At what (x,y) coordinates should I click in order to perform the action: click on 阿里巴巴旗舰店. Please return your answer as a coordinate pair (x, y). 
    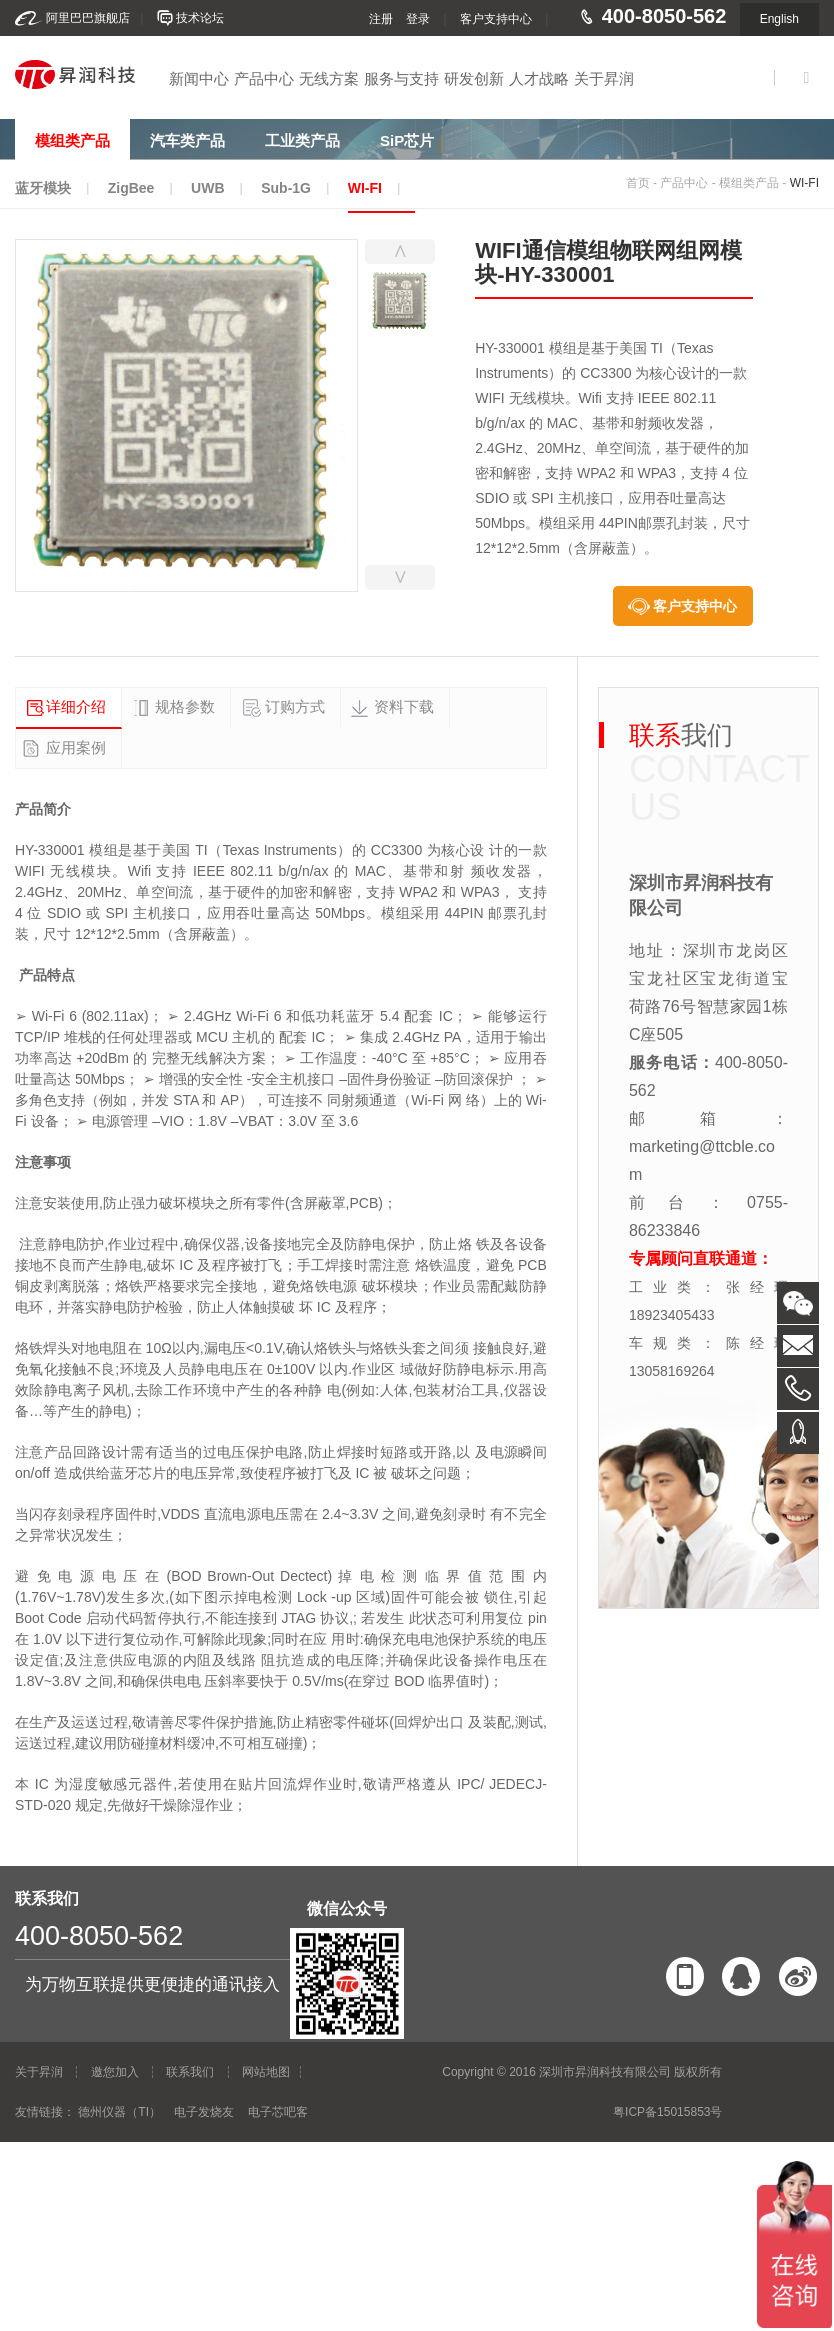
    Looking at the image, I should click on (88, 18).